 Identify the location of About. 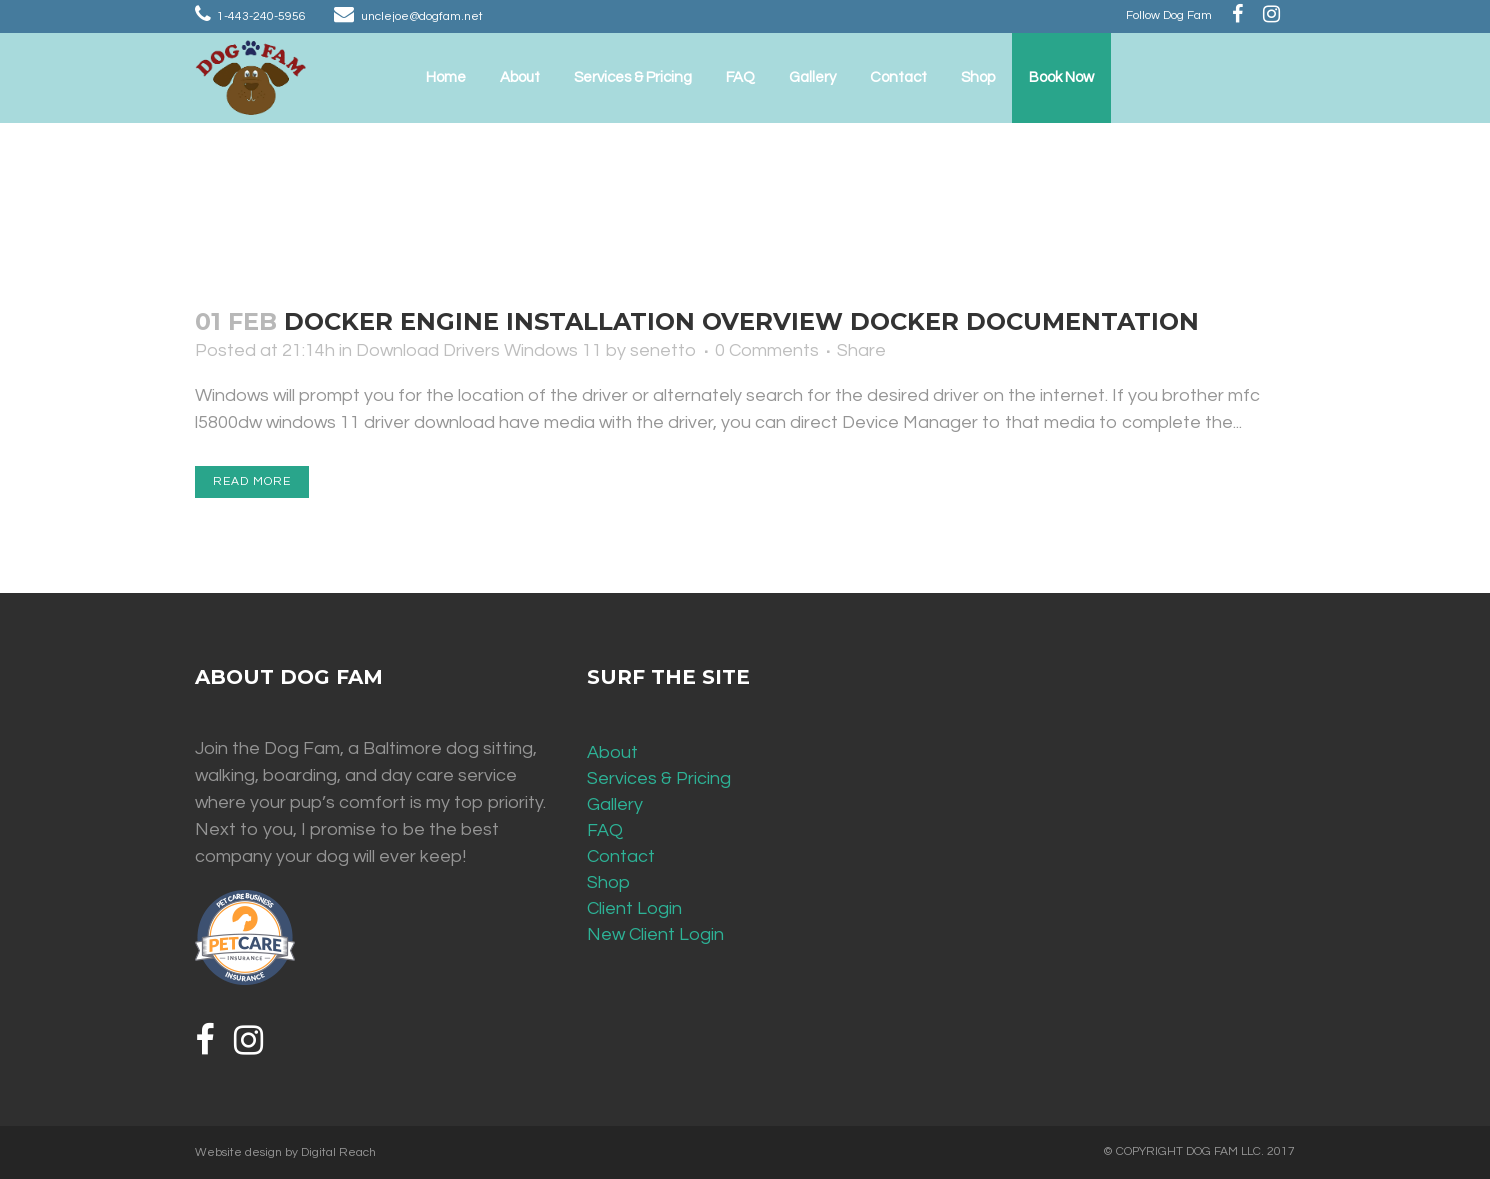
(612, 752).